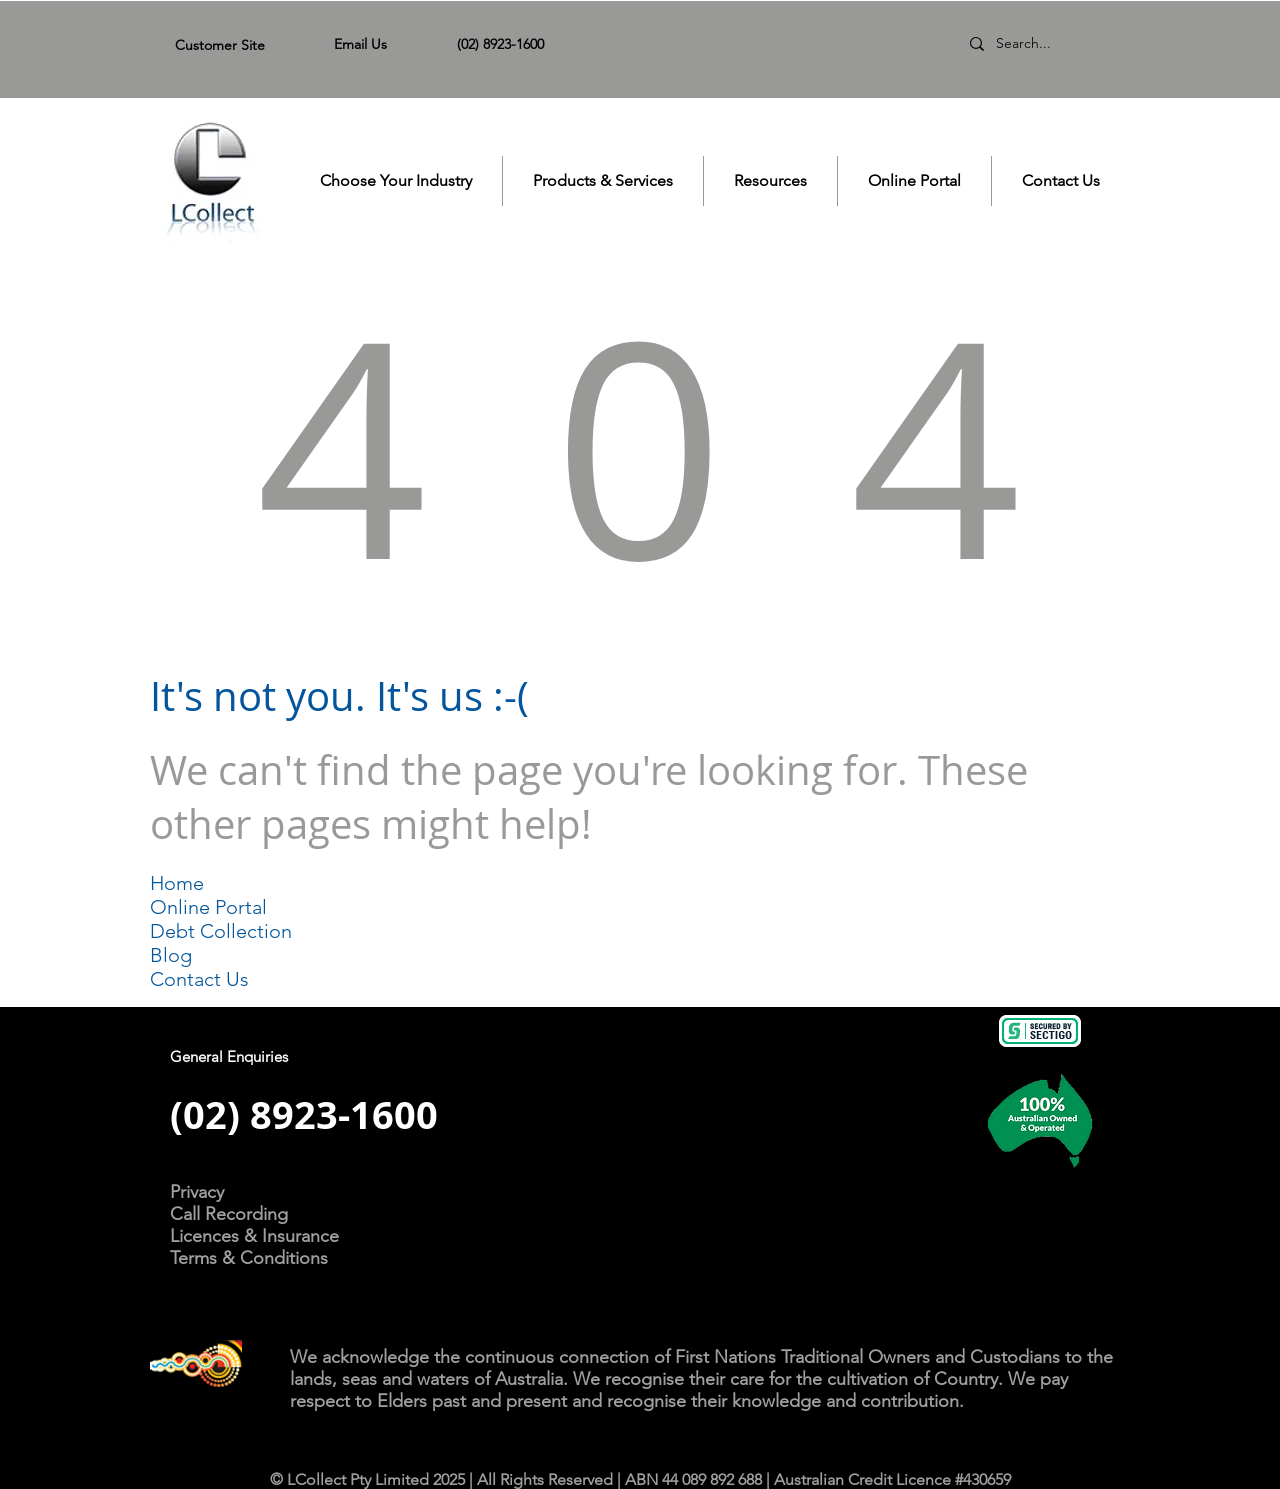 The image size is (1280, 1489). Describe the element at coordinates (396, 181) in the screenshot. I see `[button]` at that location.